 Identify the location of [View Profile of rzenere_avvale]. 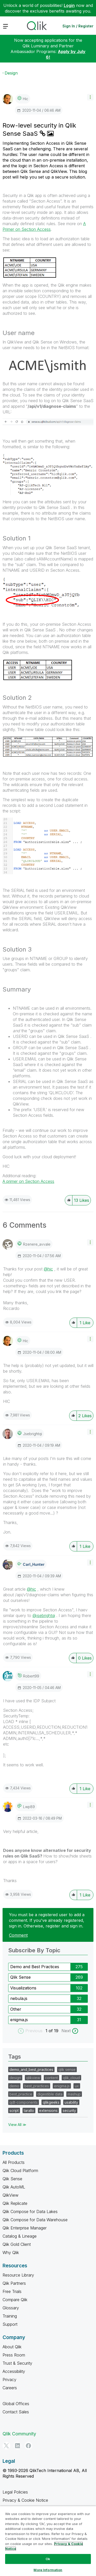
(36, 1244).